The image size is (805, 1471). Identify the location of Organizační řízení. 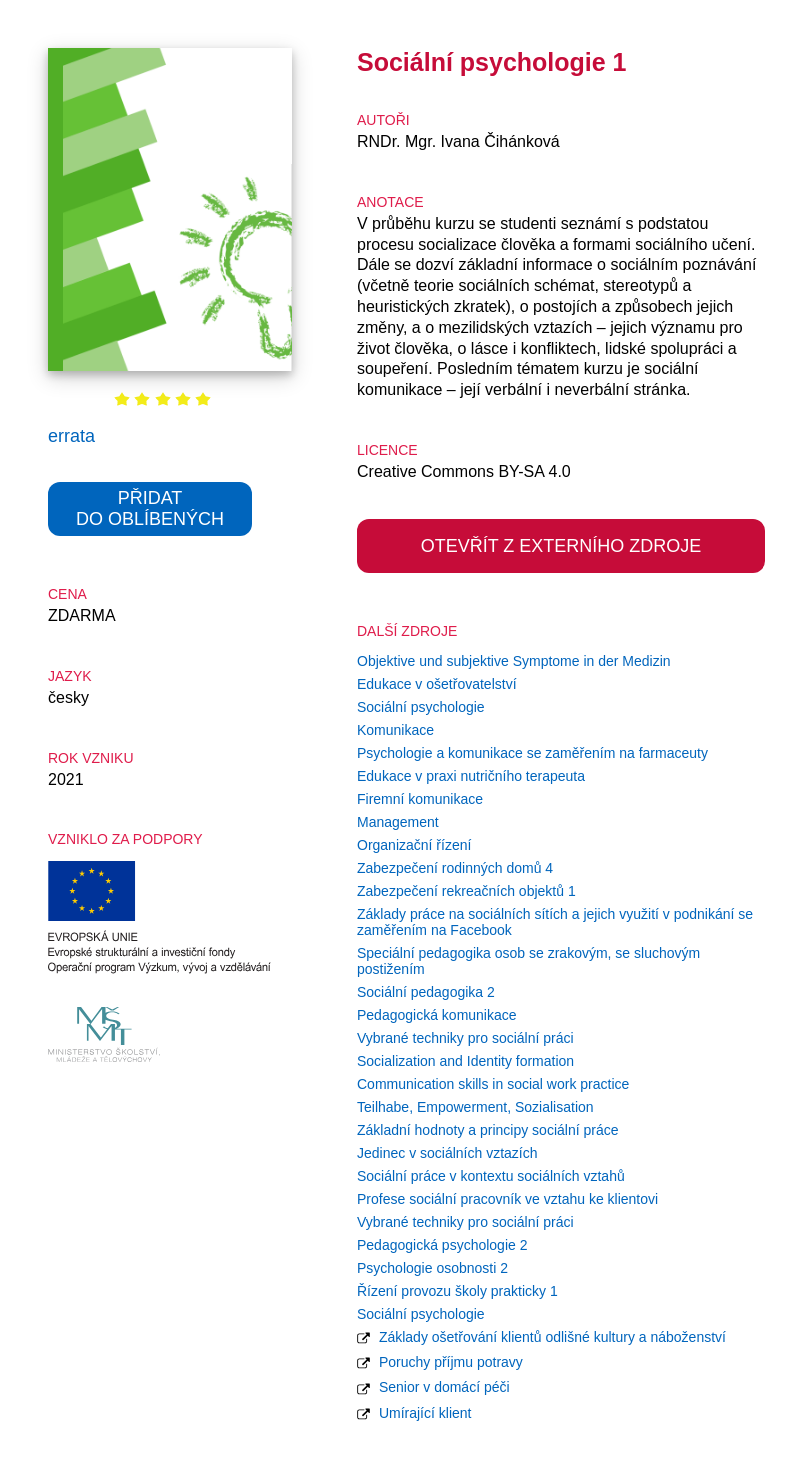
(414, 845).